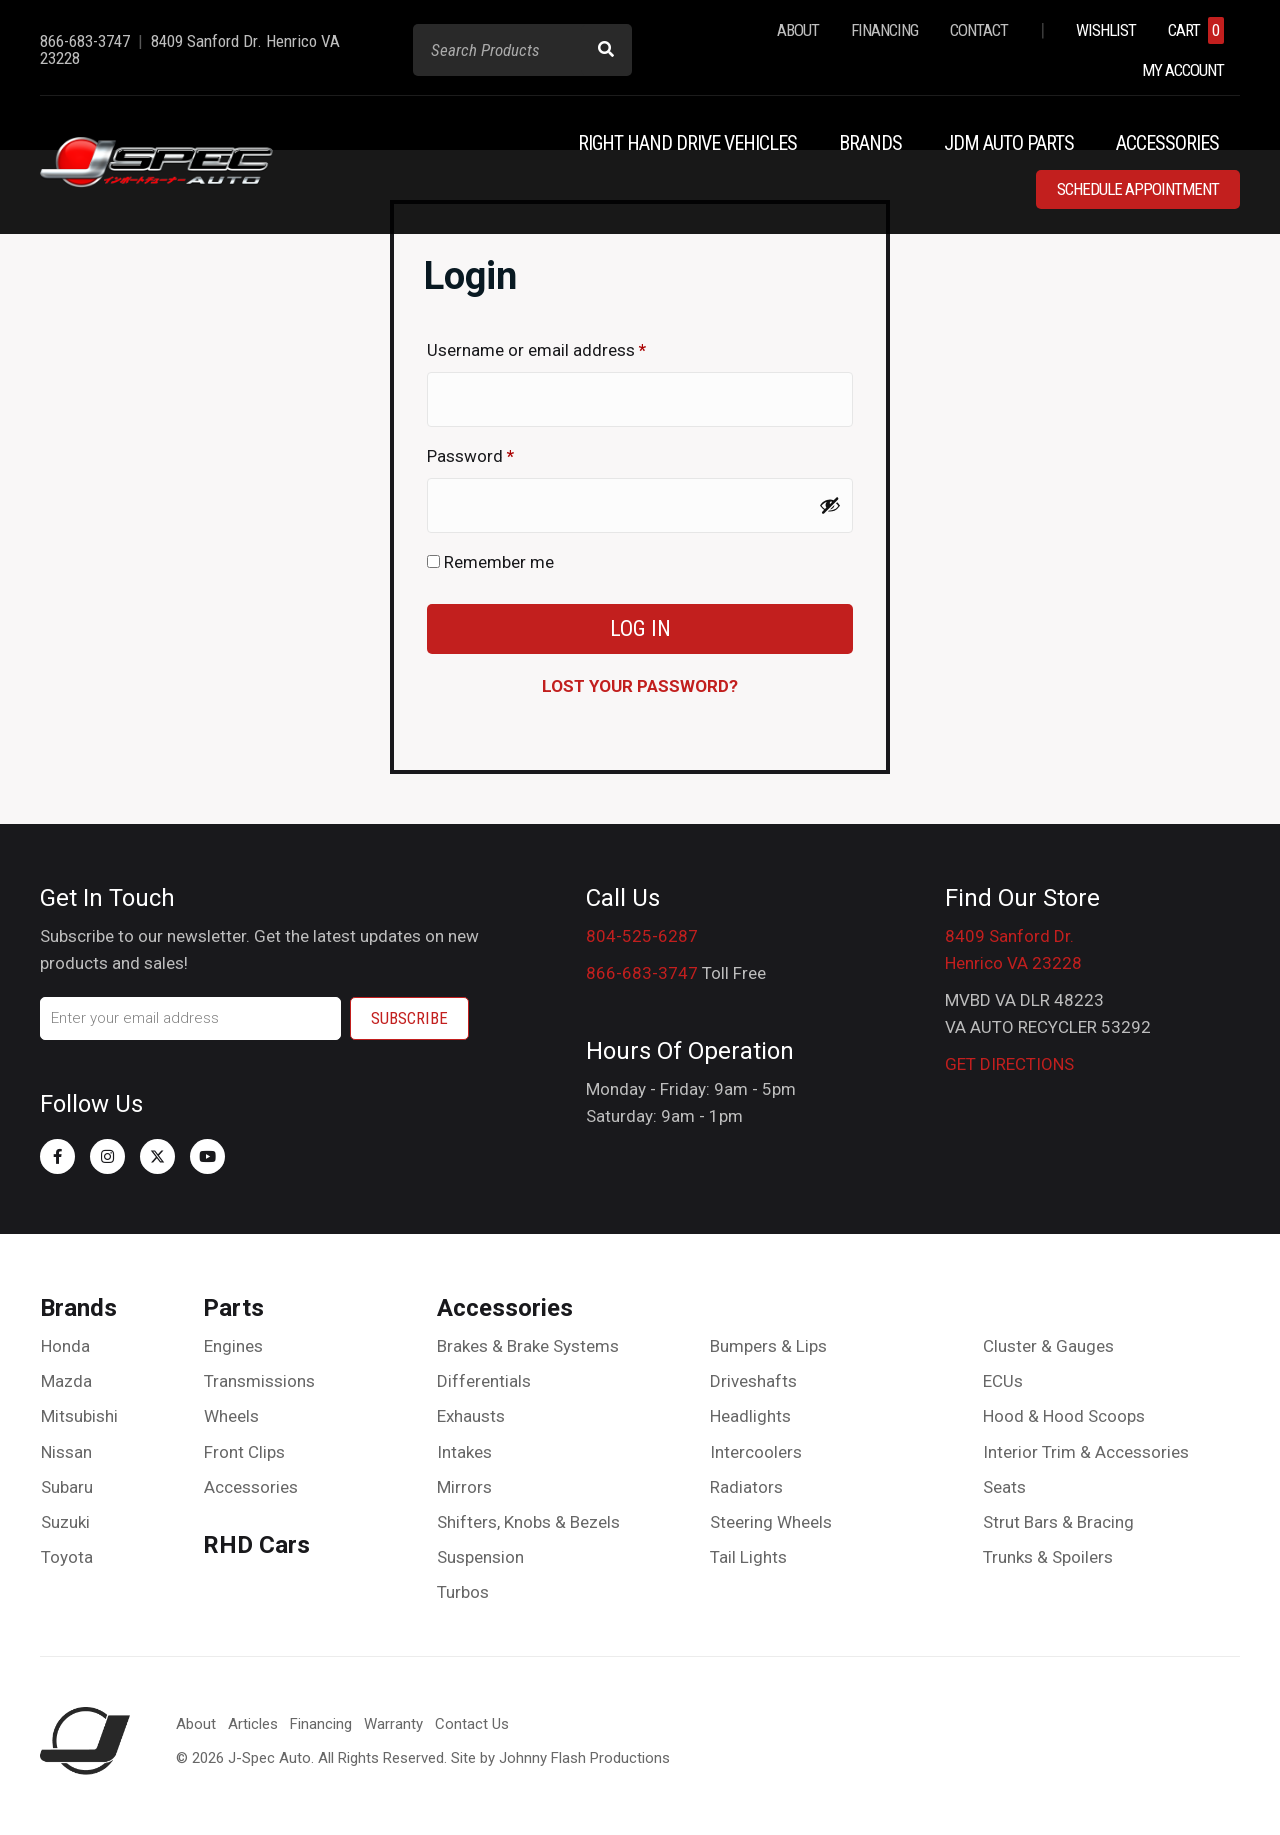 Image resolution: width=1280 pixels, height=1835 pixels. What do you see at coordinates (528, 1346) in the screenshot?
I see `Brakes & Brake Systems` at bounding box center [528, 1346].